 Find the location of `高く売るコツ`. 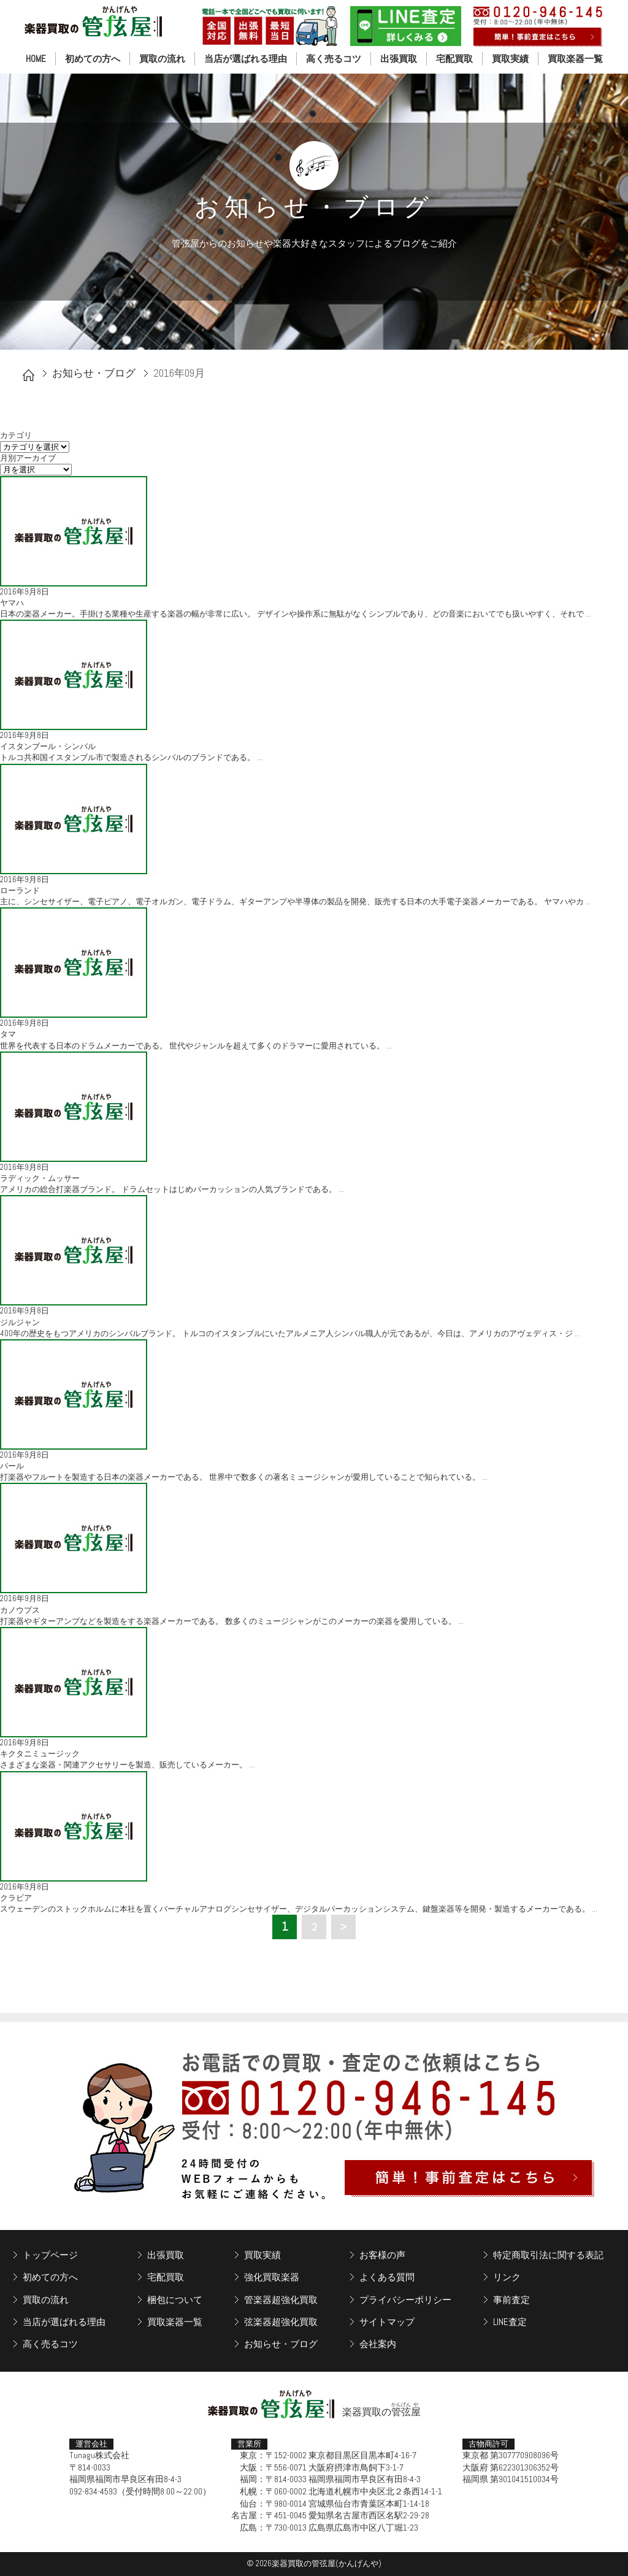

高く売るコツ is located at coordinates (333, 58).